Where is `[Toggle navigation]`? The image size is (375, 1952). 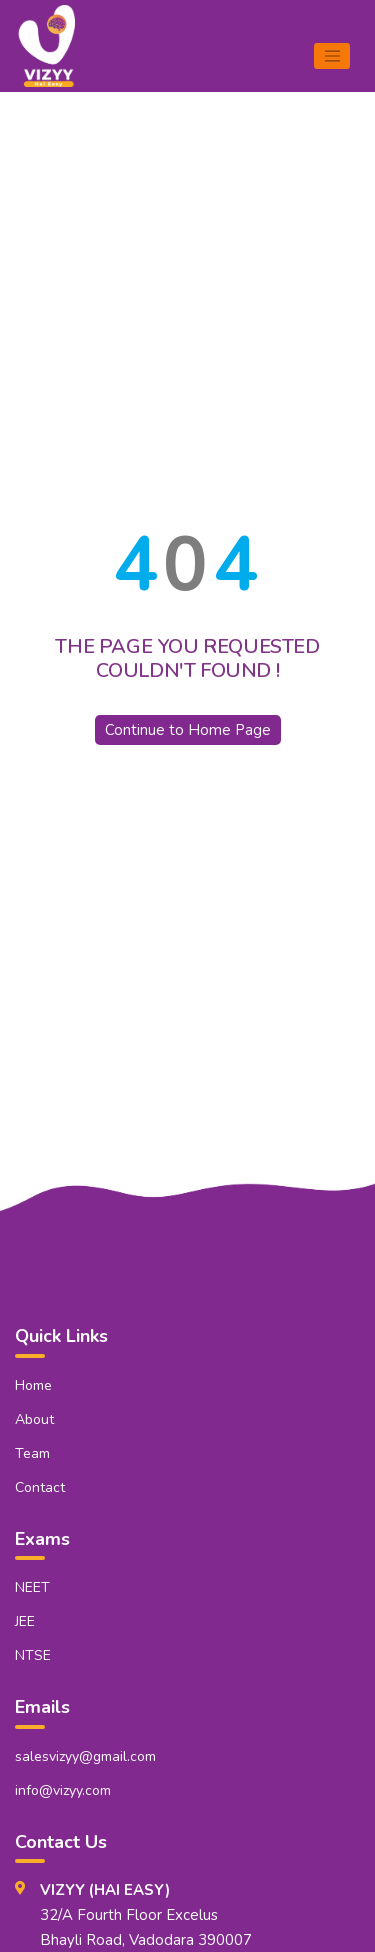
[Toggle navigation] is located at coordinates (332, 56).